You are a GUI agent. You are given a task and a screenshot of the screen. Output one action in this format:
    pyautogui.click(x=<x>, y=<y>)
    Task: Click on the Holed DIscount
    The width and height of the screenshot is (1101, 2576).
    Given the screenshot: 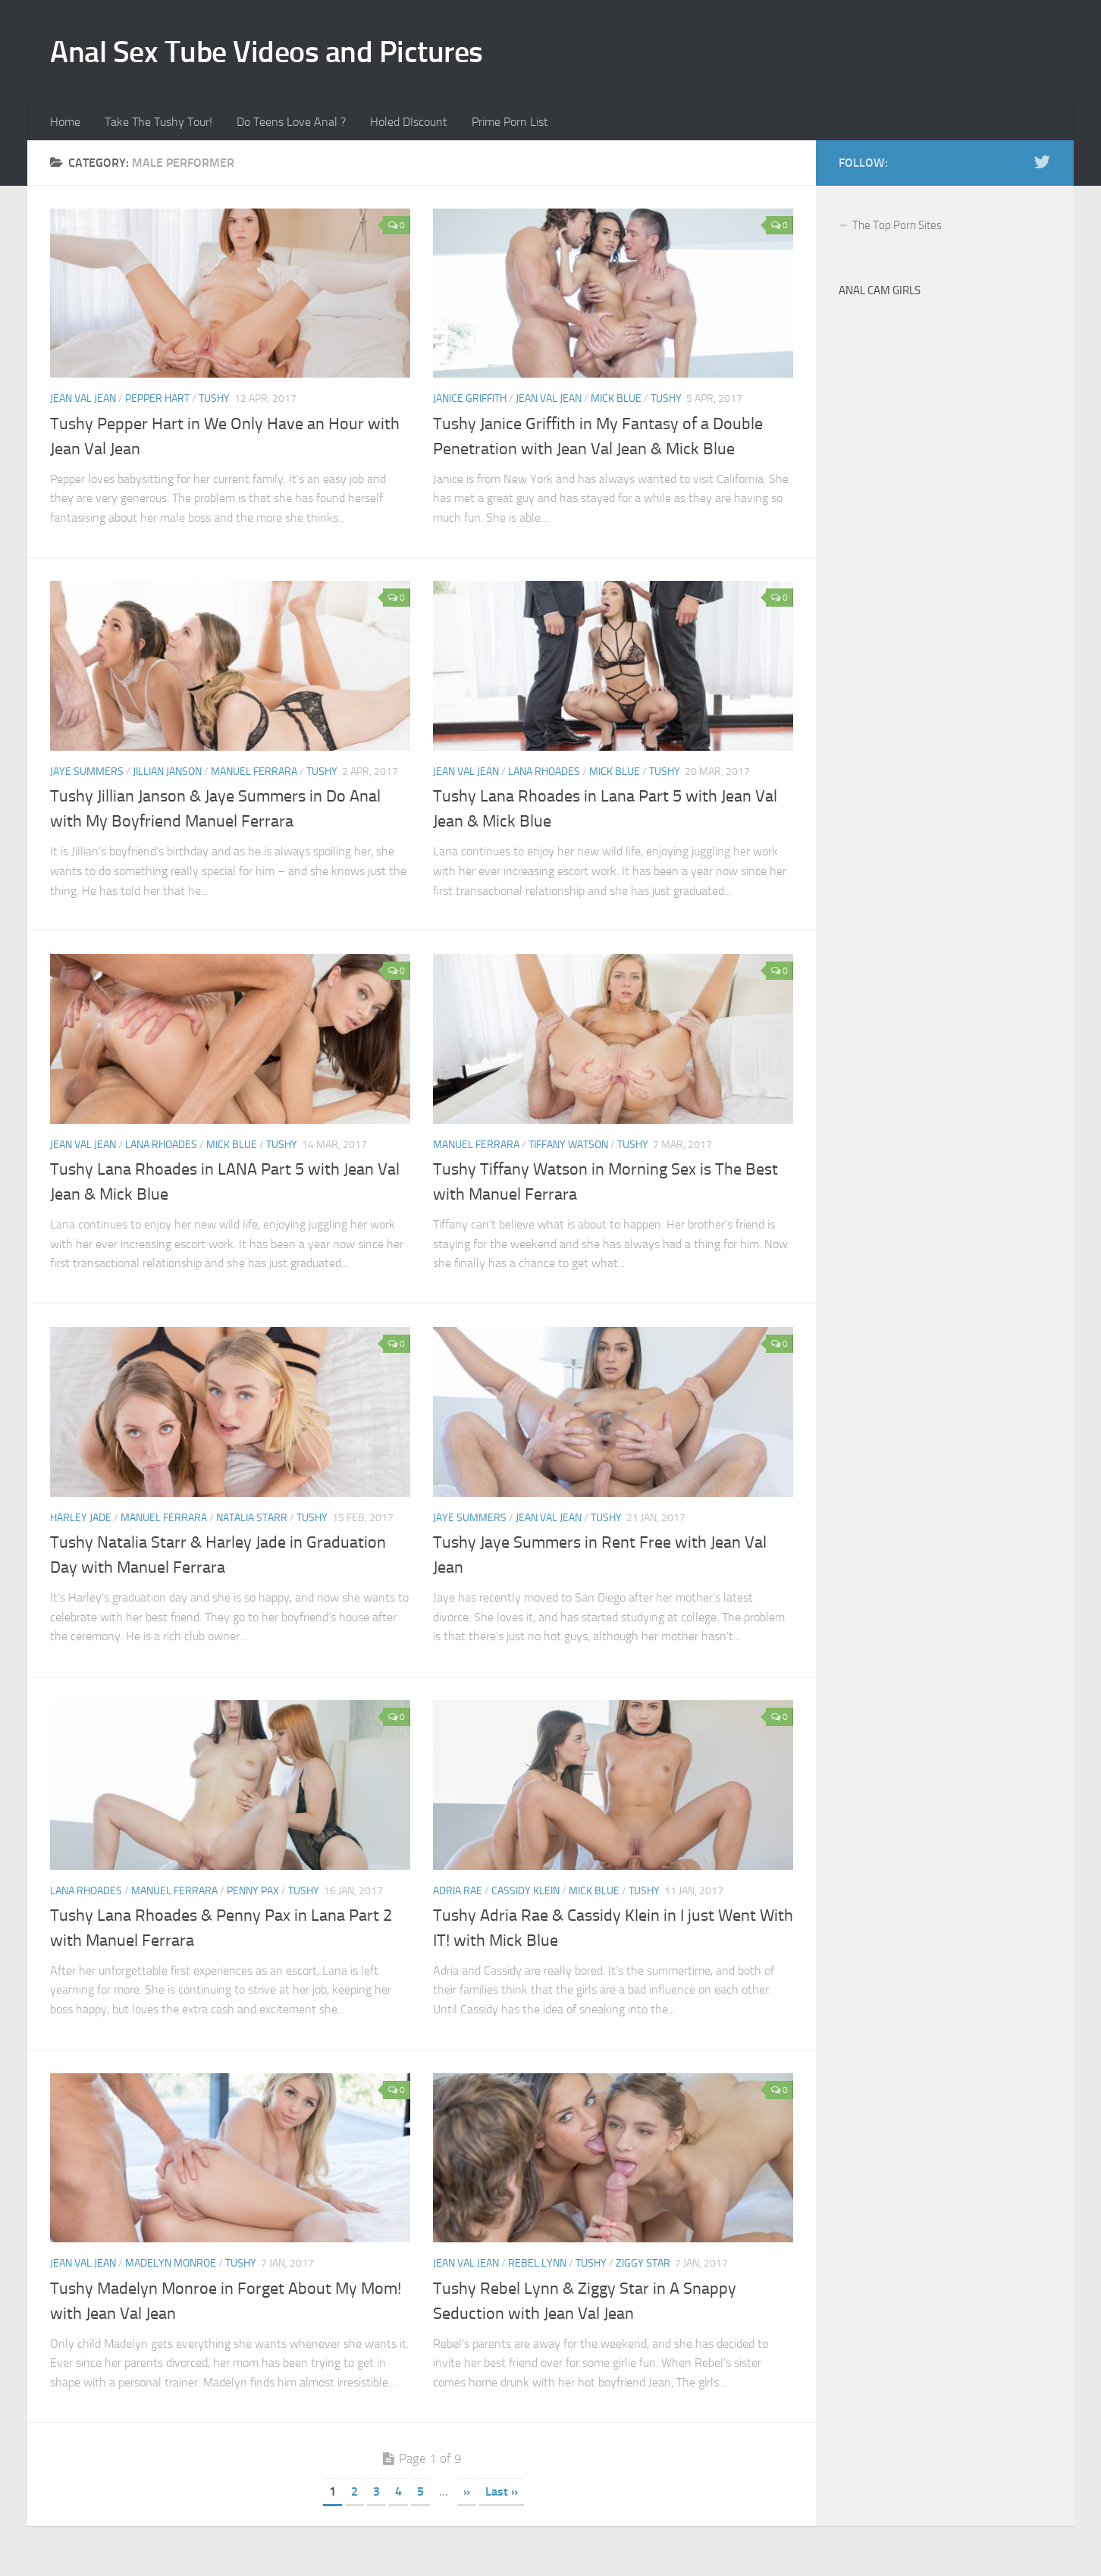 What is the action you would take?
    pyautogui.click(x=399, y=125)
    